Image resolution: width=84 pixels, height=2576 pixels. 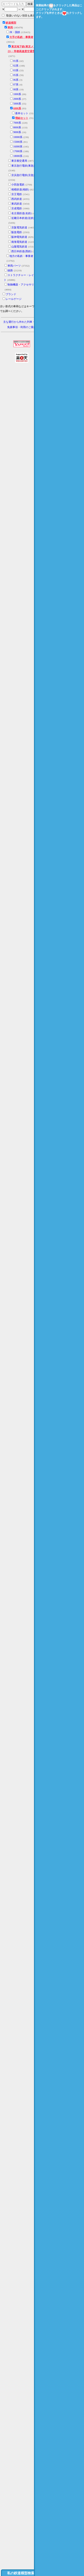 I want to click on 05系, so click(x=15, y=75).